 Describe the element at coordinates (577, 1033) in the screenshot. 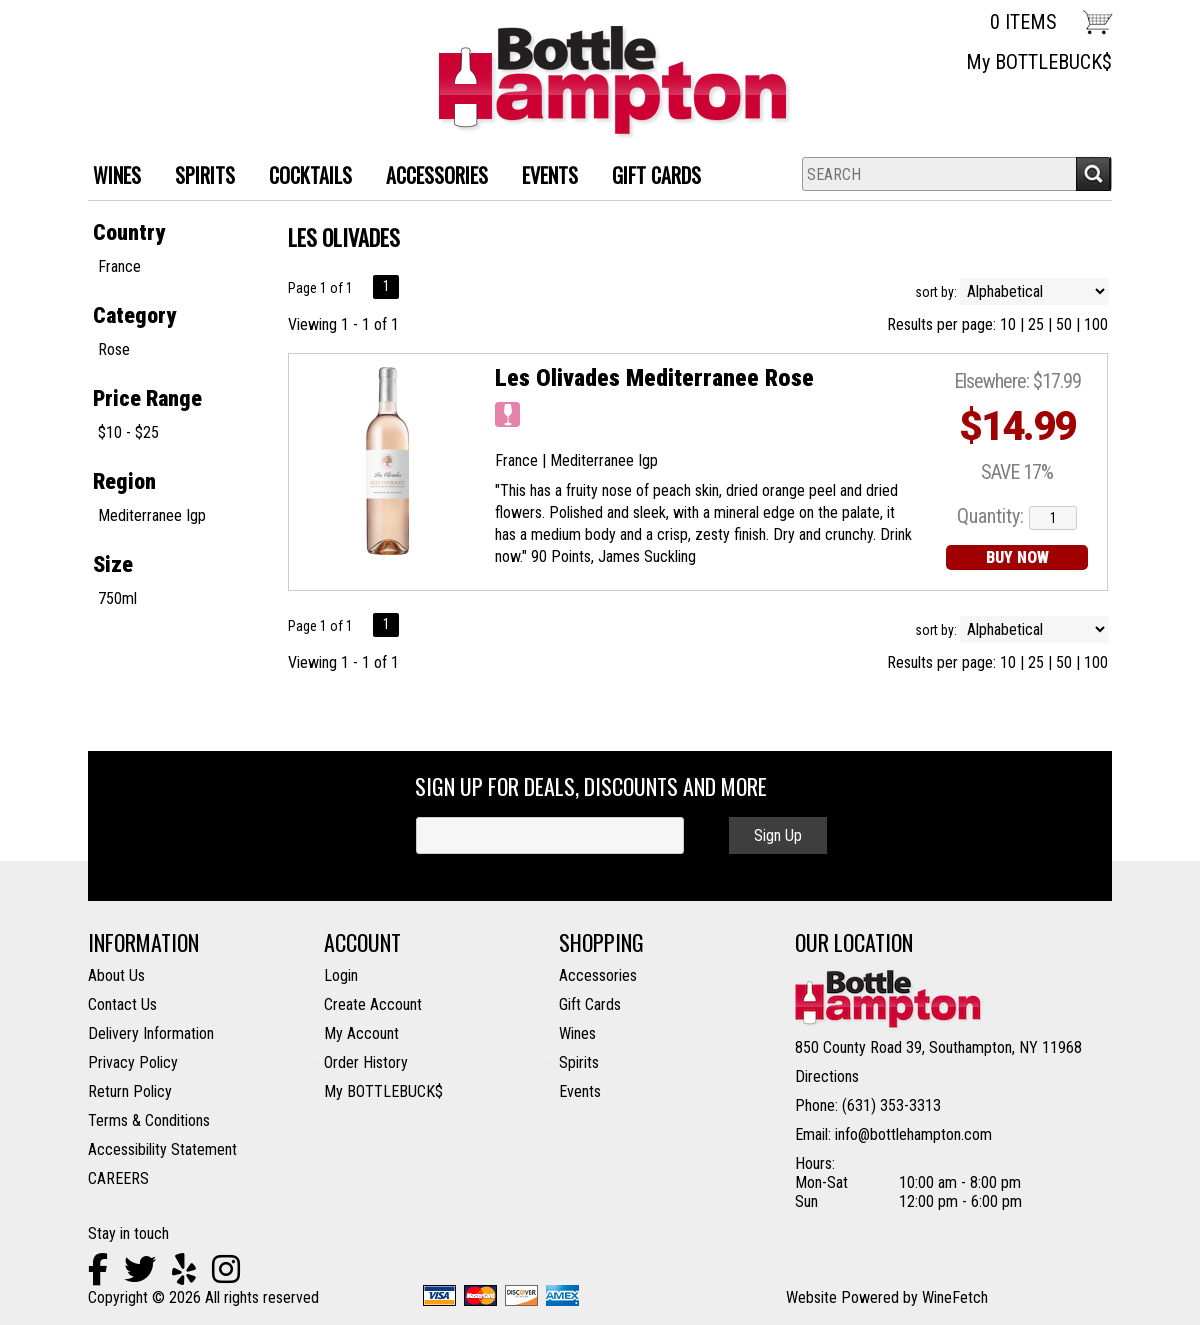

I see `Wines` at that location.